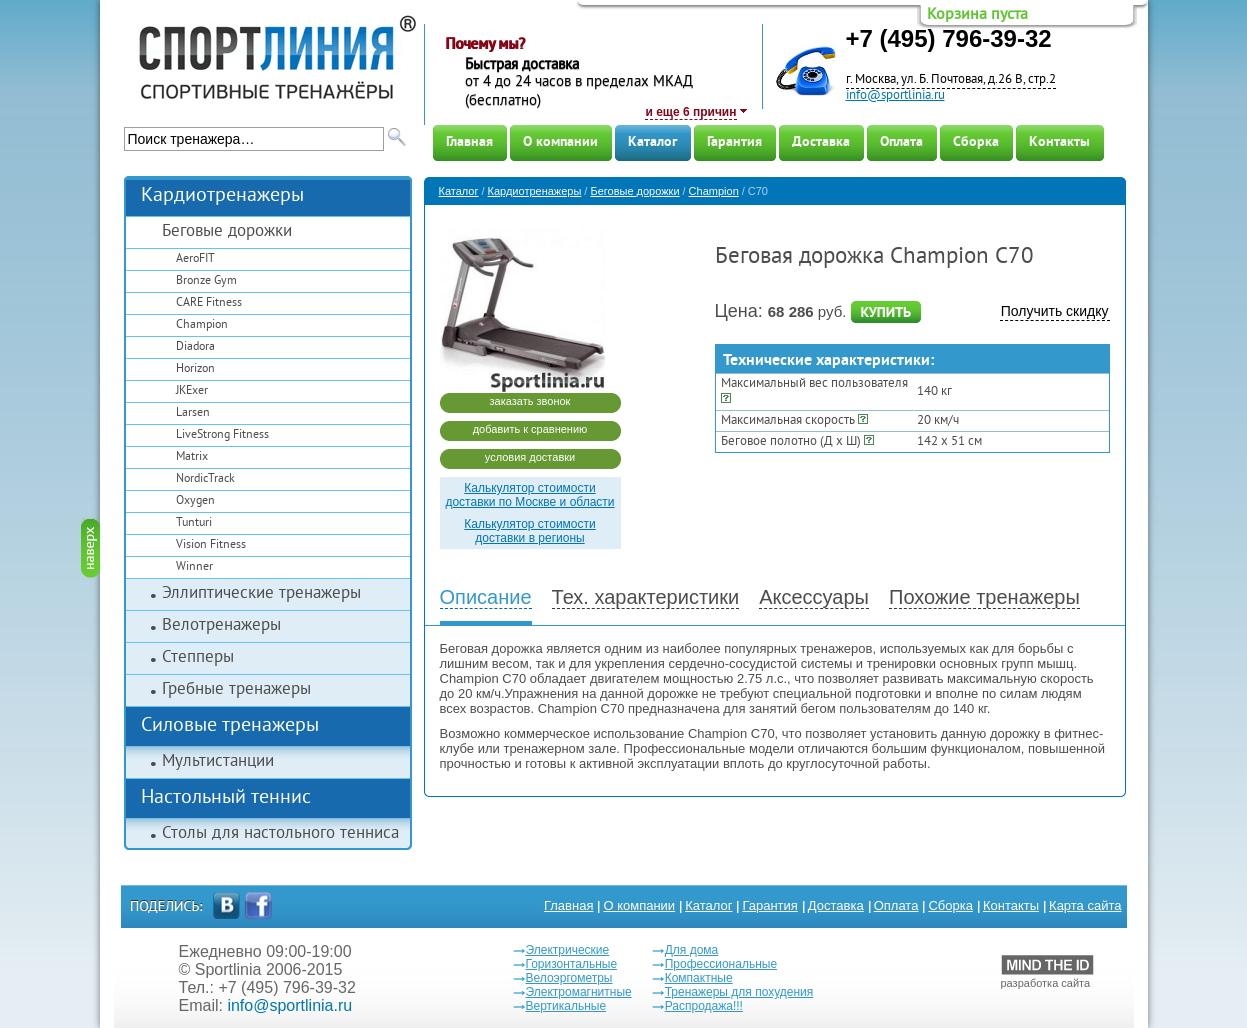 This screenshot has width=1247, height=1028. I want to click on заказать звонок, so click(530, 401).